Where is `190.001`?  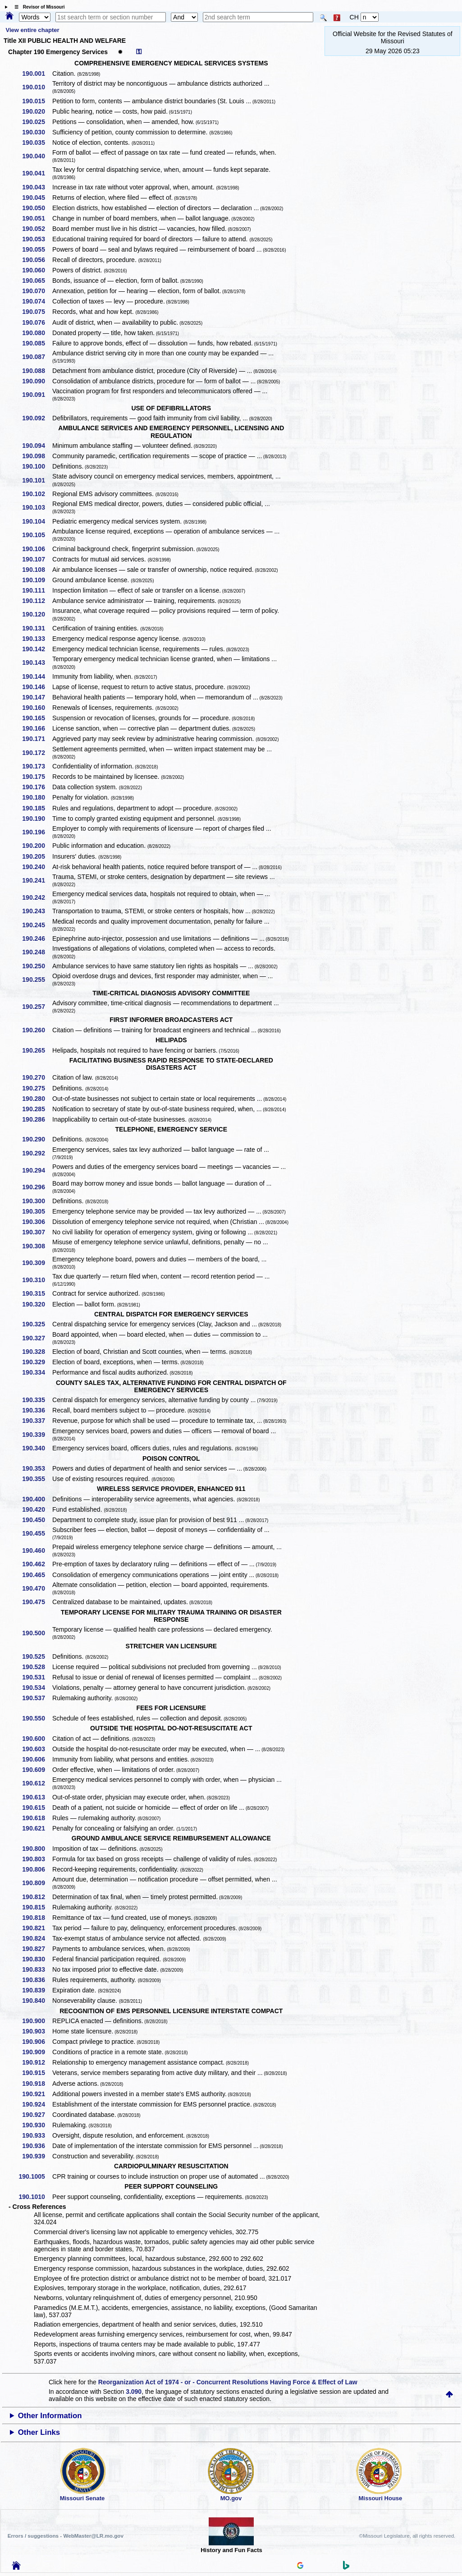 190.001 is located at coordinates (36, 73).